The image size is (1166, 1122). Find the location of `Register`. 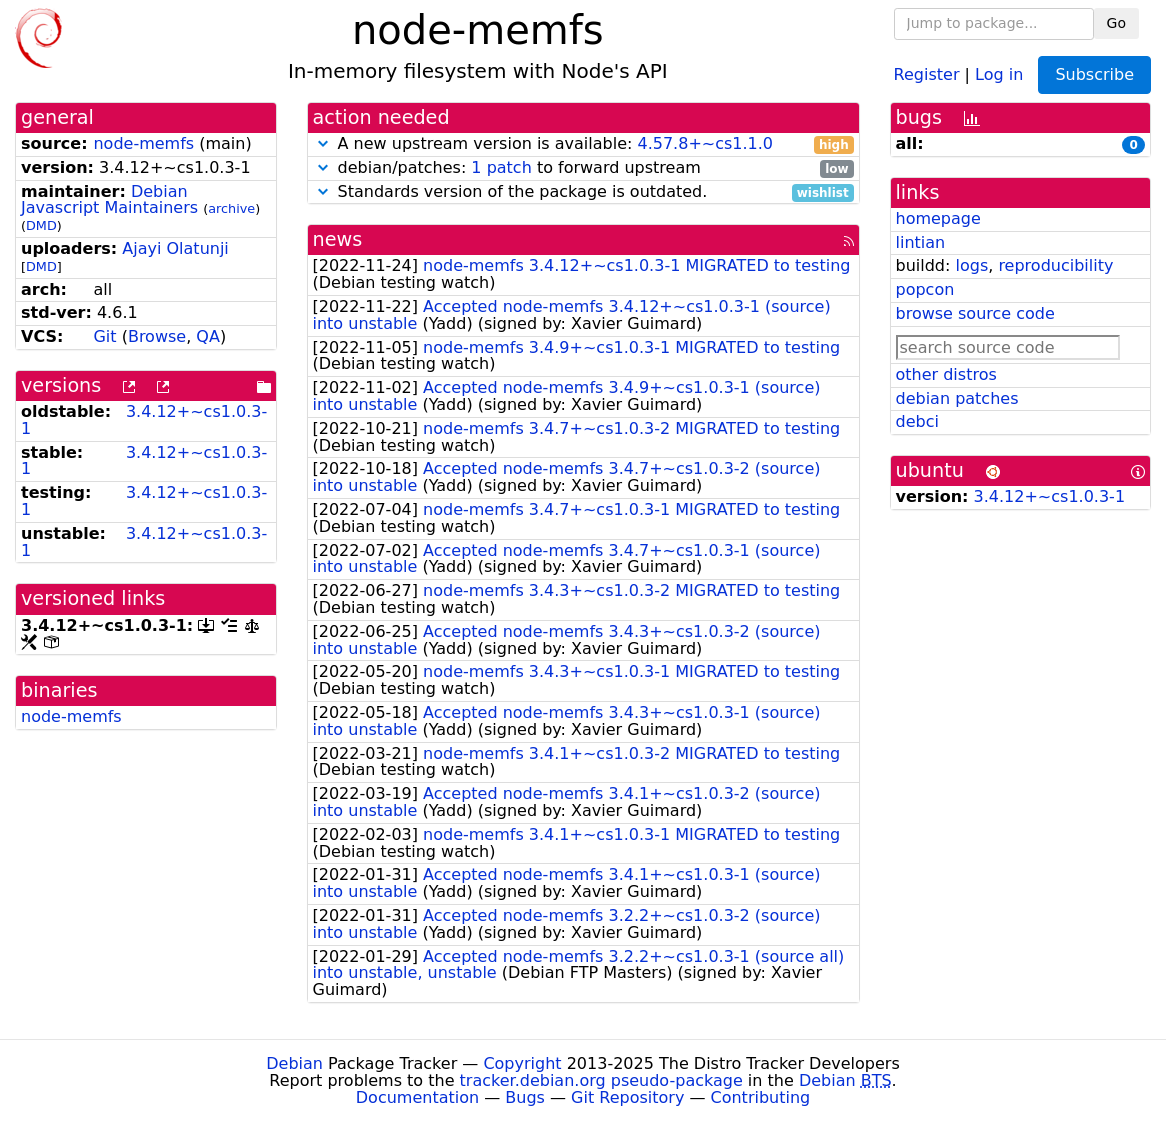

Register is located at coordinates (927, 73).